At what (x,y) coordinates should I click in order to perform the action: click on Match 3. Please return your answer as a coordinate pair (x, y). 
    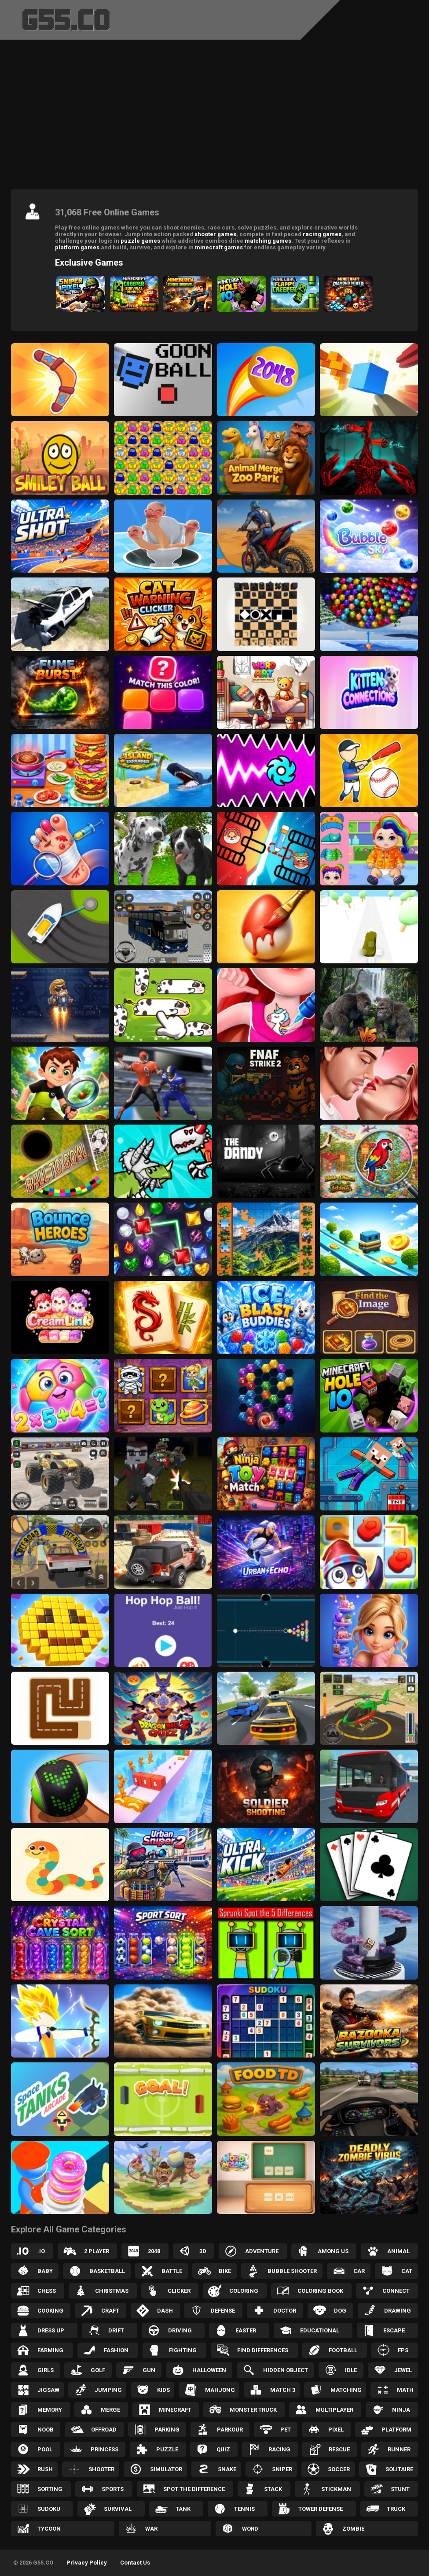
    Looking at the image, I should click on (282, 2390).